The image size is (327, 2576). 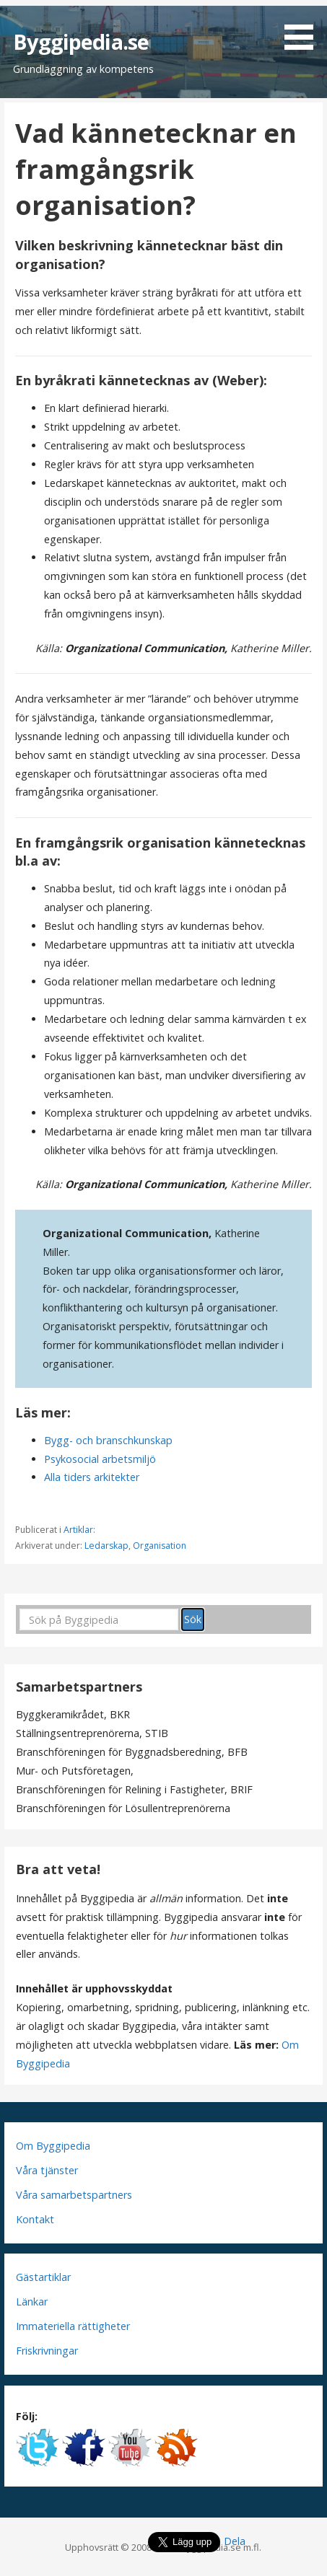 I want to click on Organisation, so click(x=159, y=1545).